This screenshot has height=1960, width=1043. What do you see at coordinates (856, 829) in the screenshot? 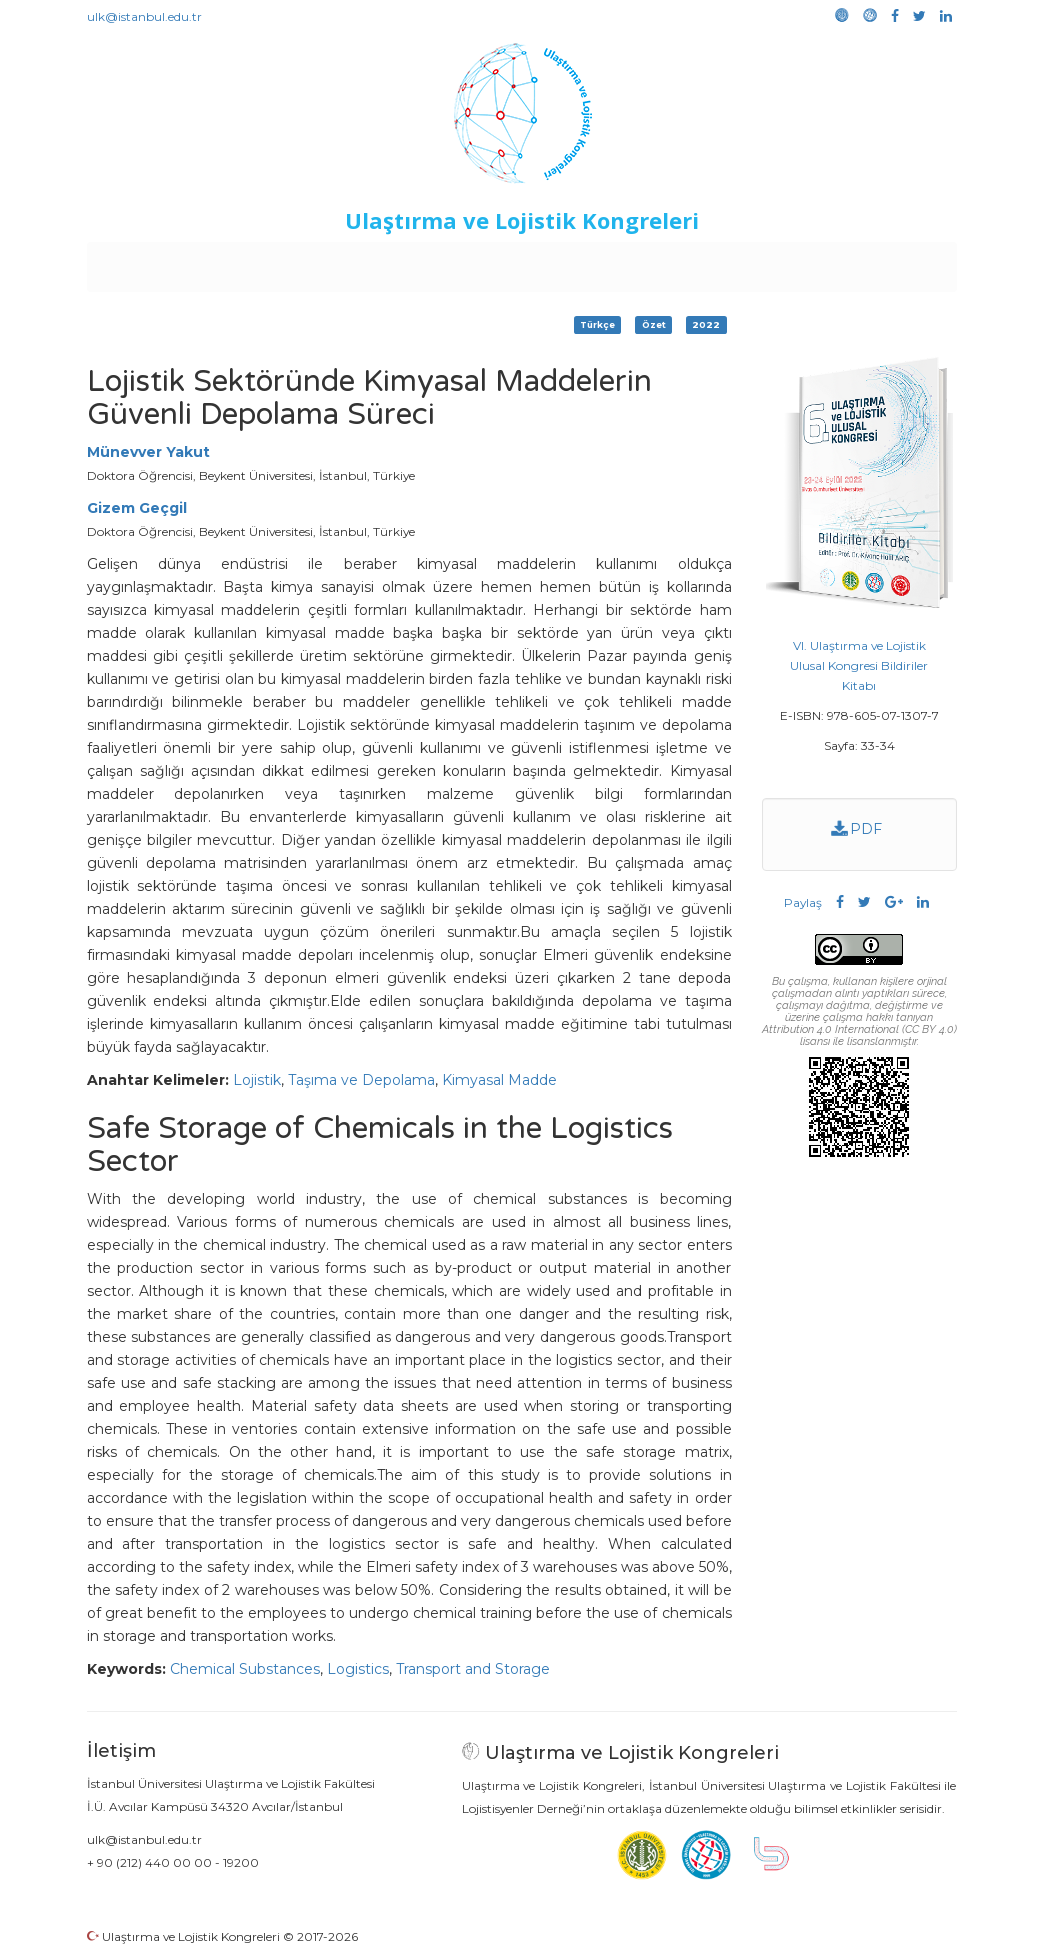
I see `PDF` at bounding box center [856, 829].